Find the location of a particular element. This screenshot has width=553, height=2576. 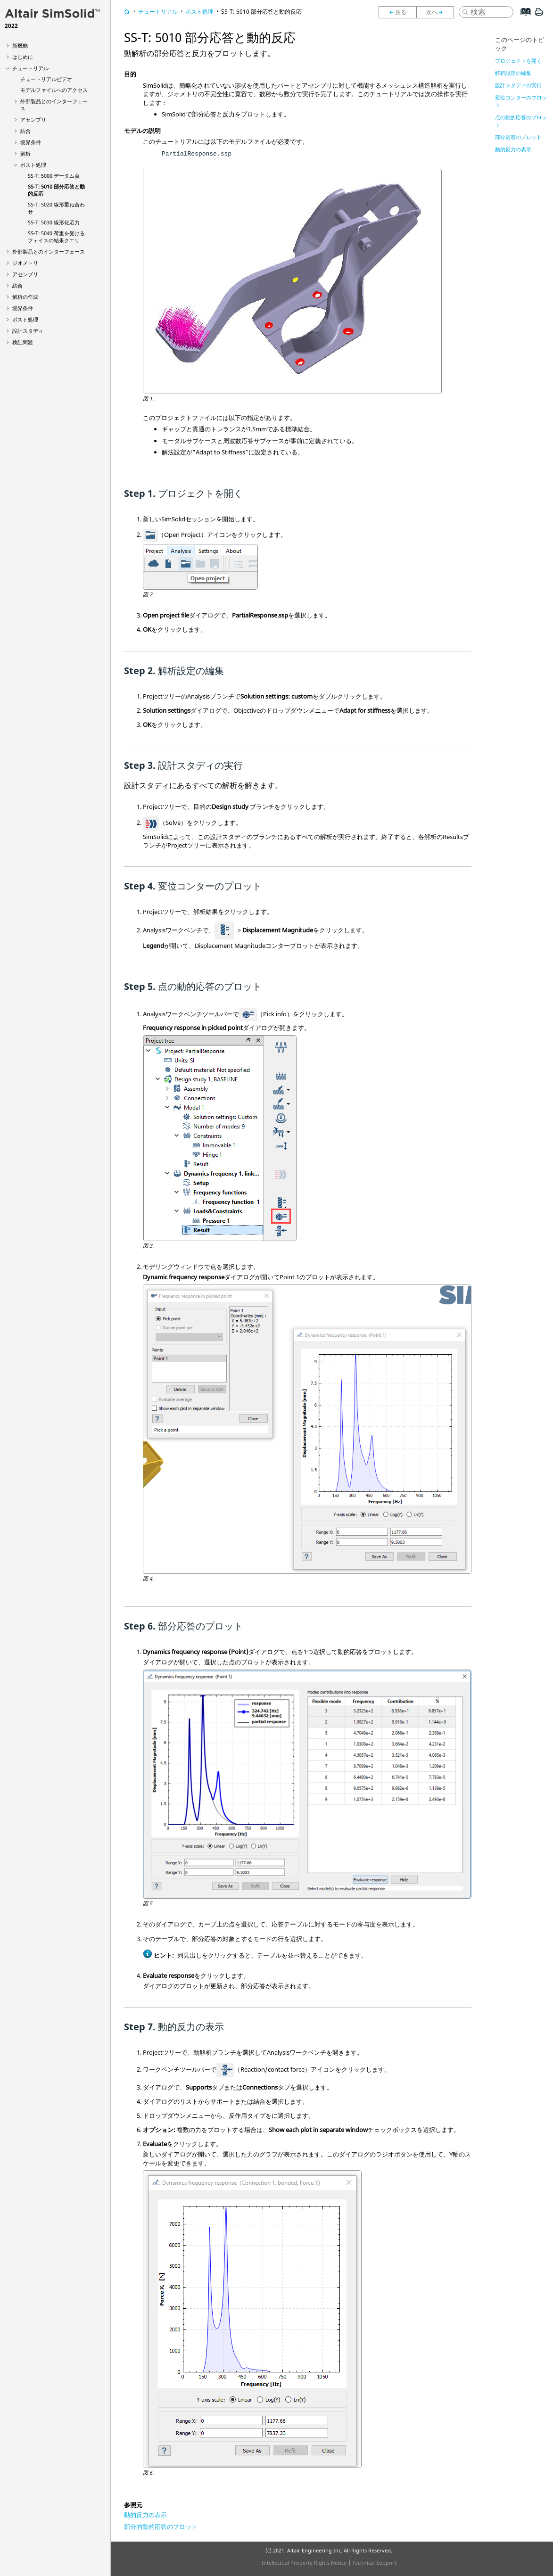

新機能 is located at coordinates (20, 45).